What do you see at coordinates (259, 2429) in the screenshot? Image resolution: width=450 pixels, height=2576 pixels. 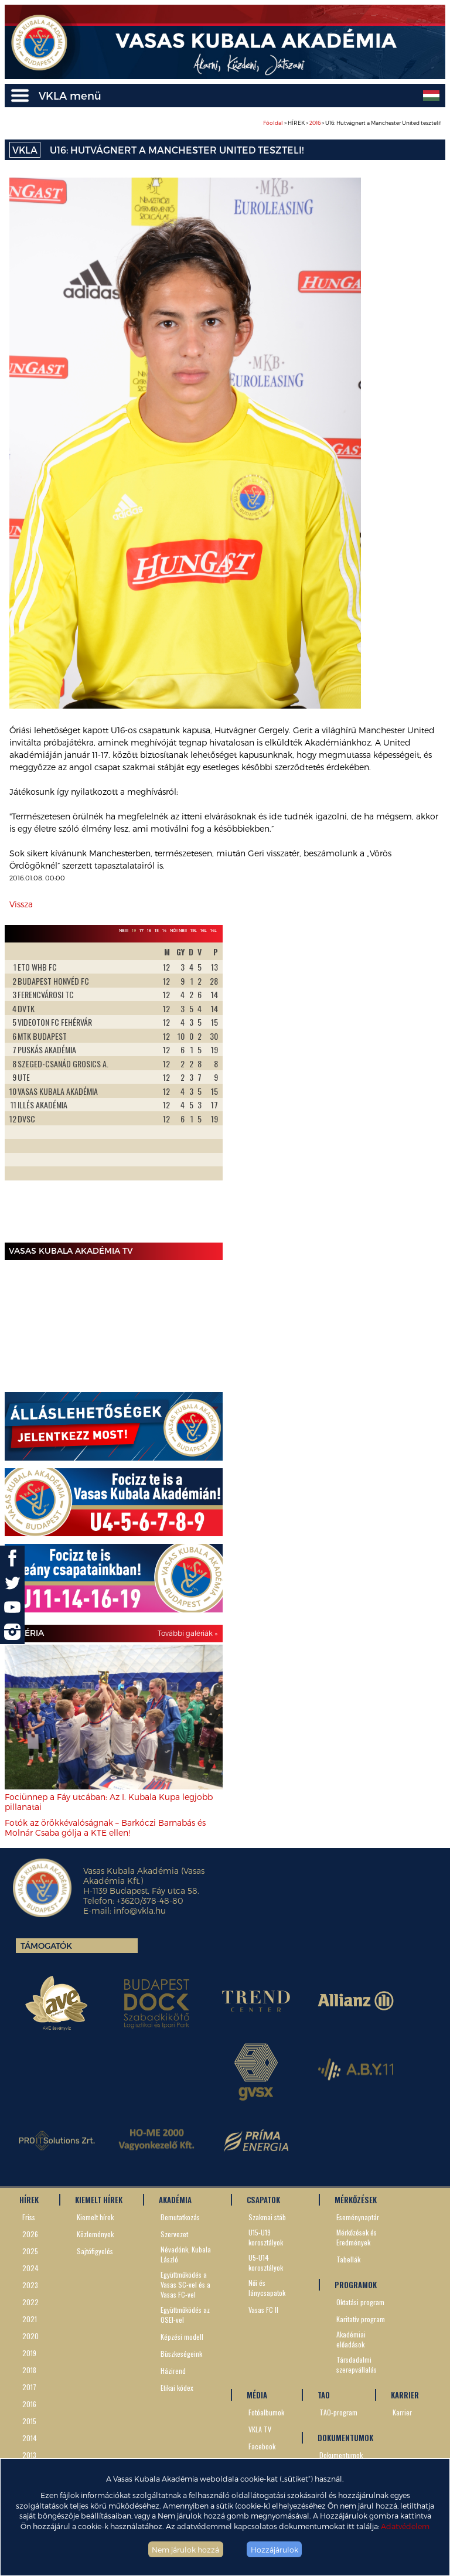 I see `VKLA TV` at bounding box center [259, 2429].